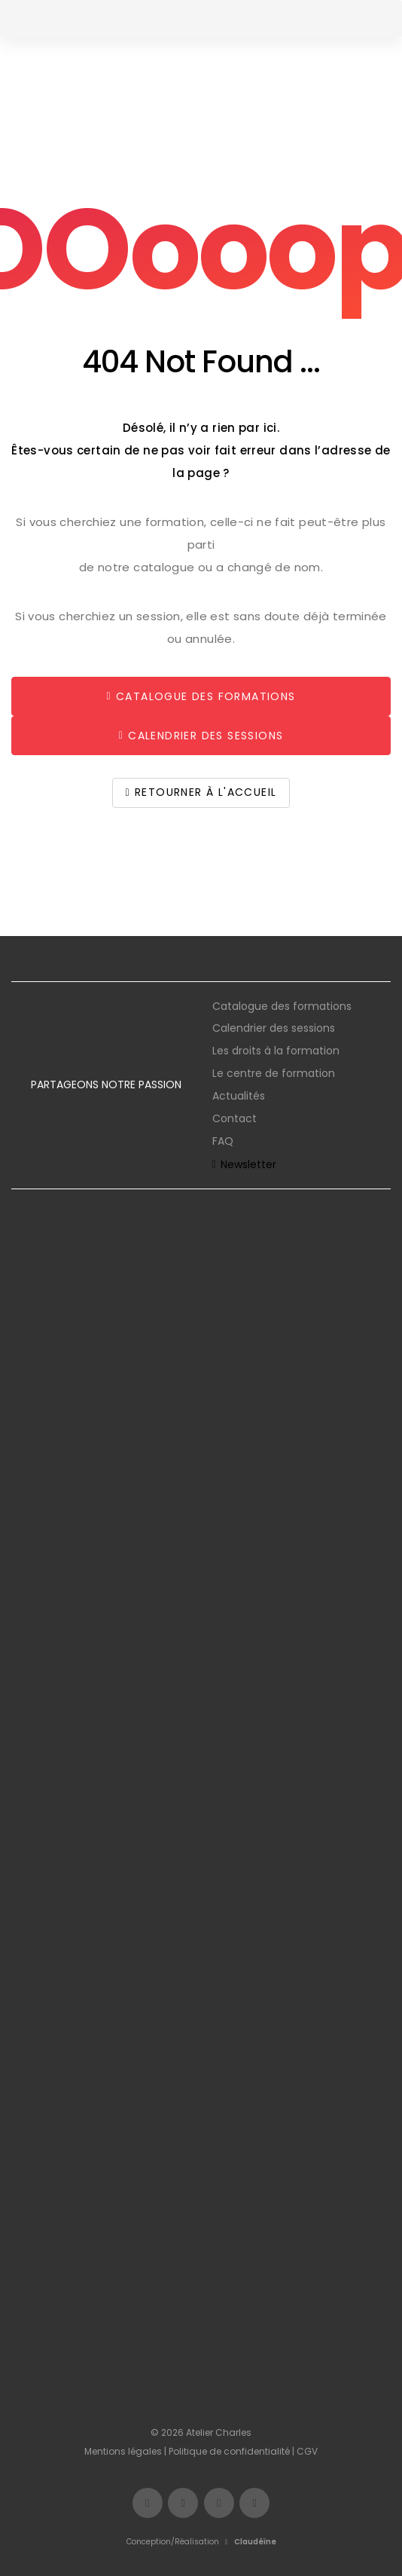  What do you see at coordinates (222, 1141) in the screenshot?
I see `FAQ` at bounding box center [222, 1141].